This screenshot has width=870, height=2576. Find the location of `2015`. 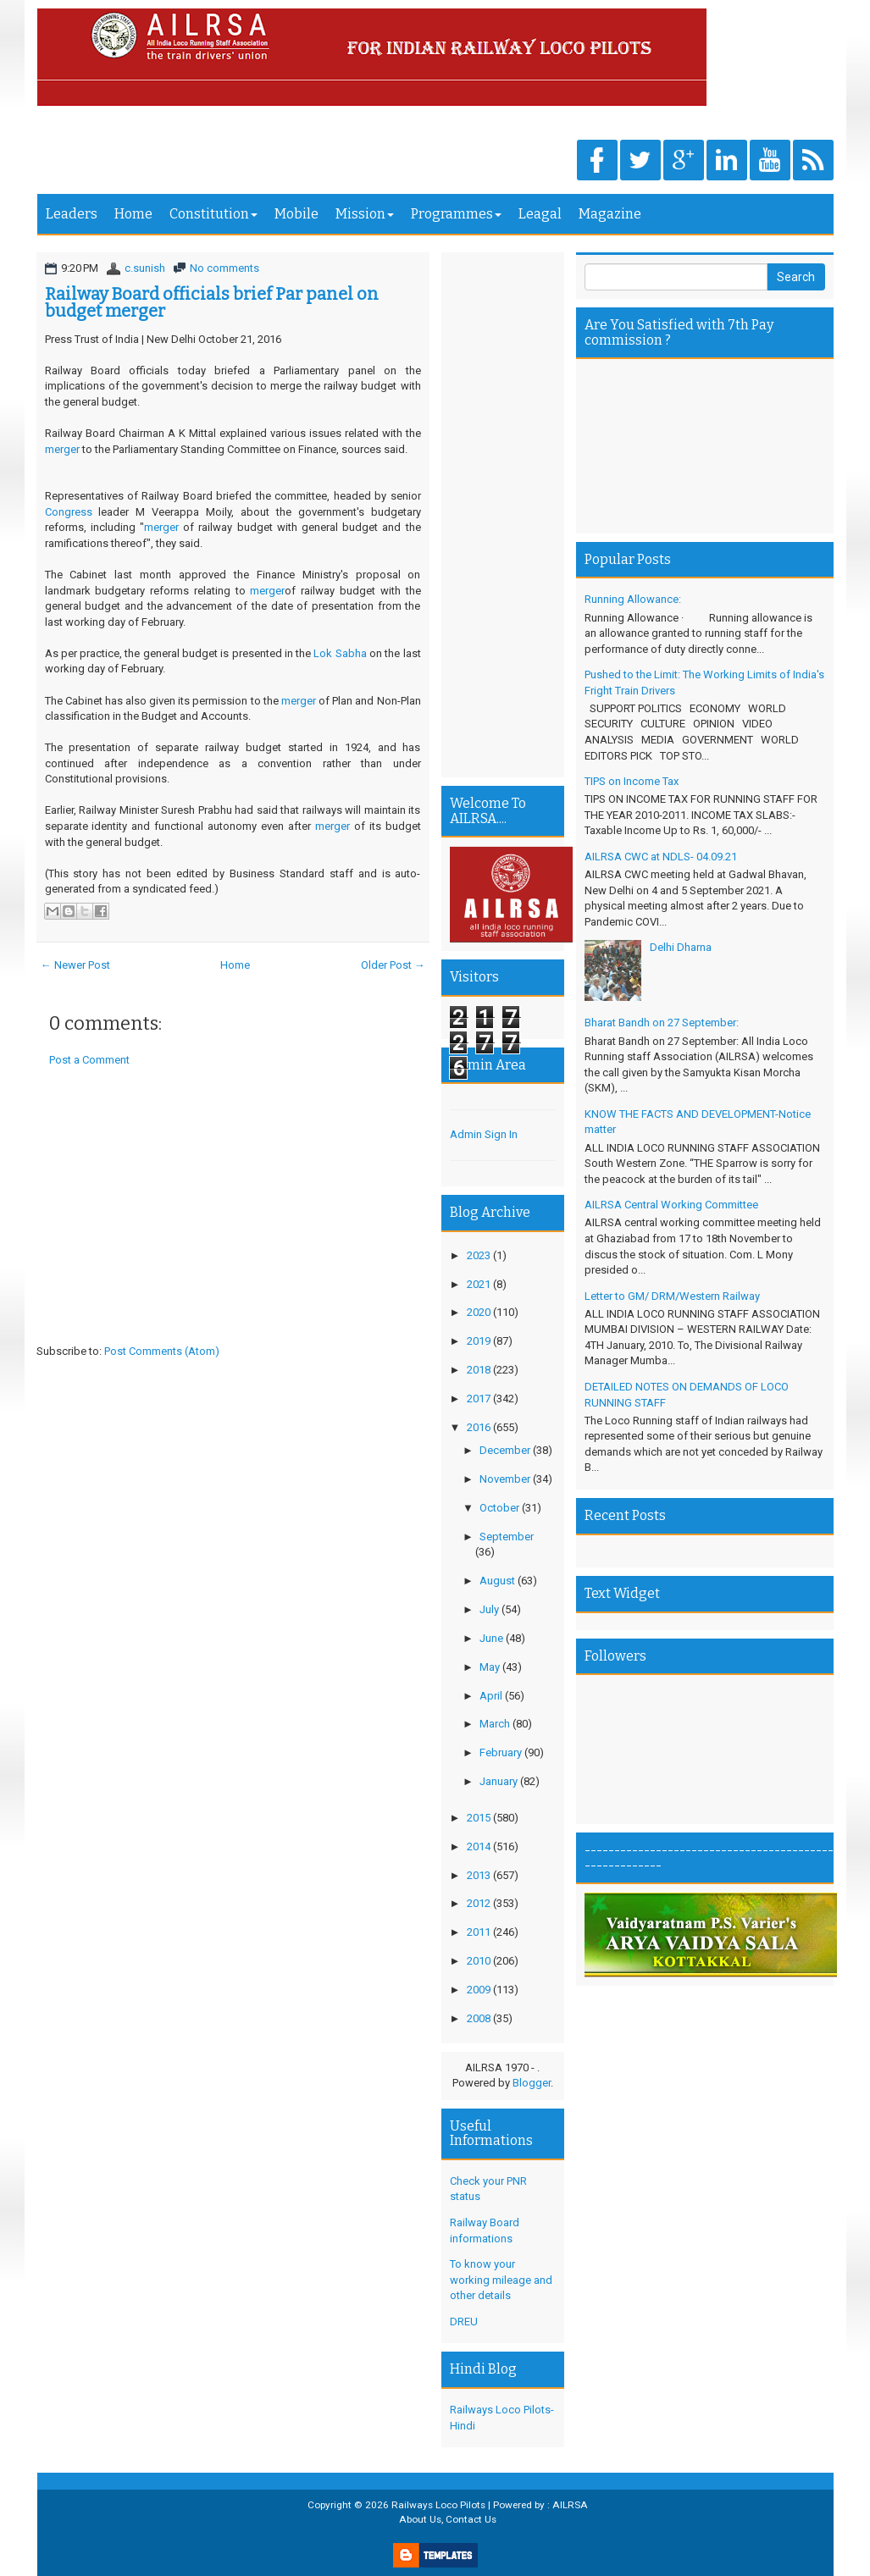

2015 is located at coordinates (478, 1817).